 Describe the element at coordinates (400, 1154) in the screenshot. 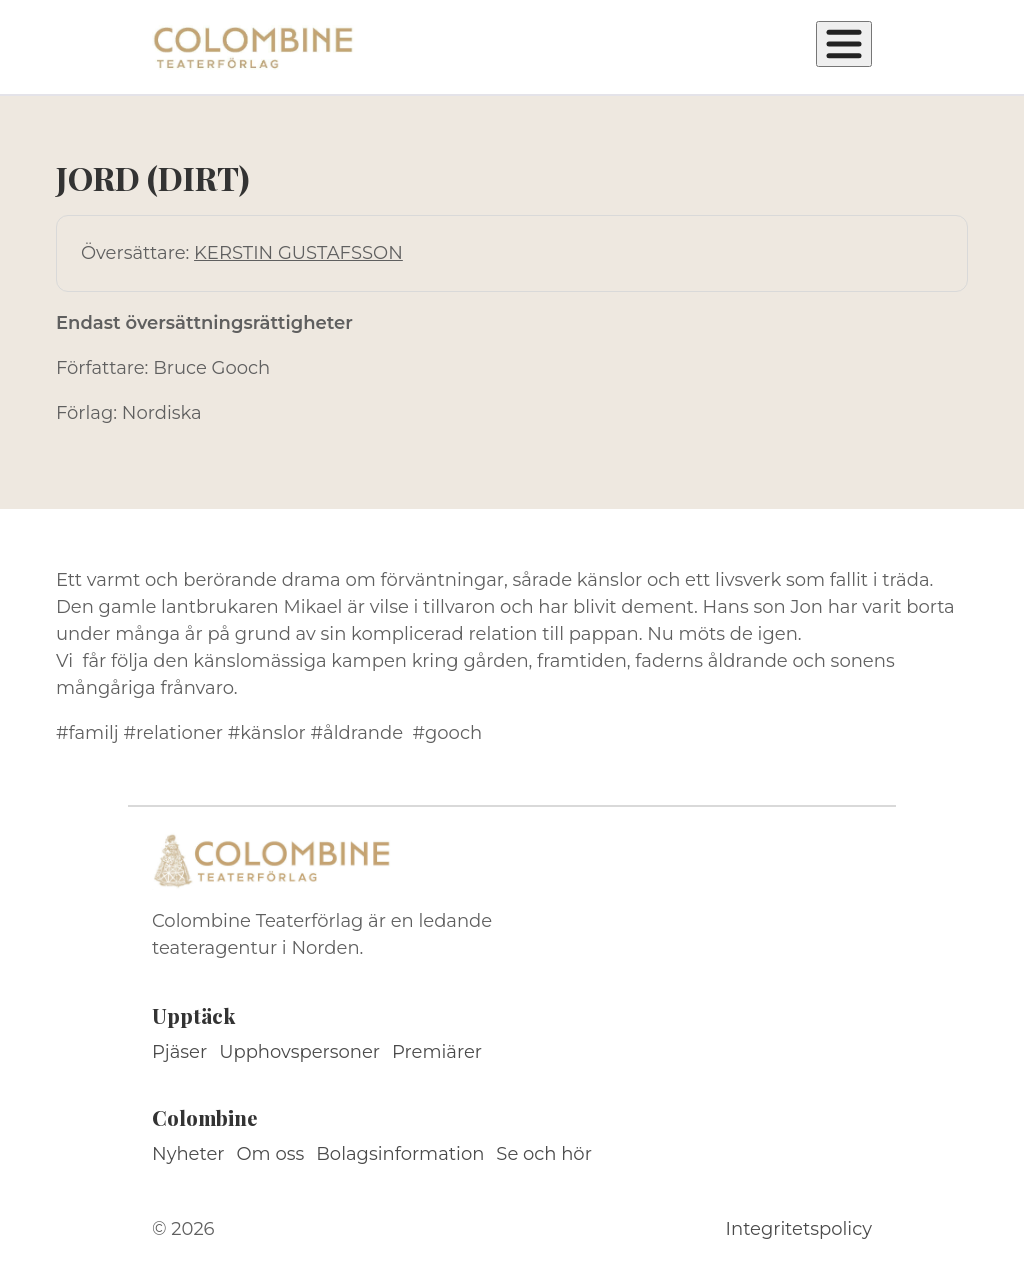

I see `Bolagsinformation` at that location.